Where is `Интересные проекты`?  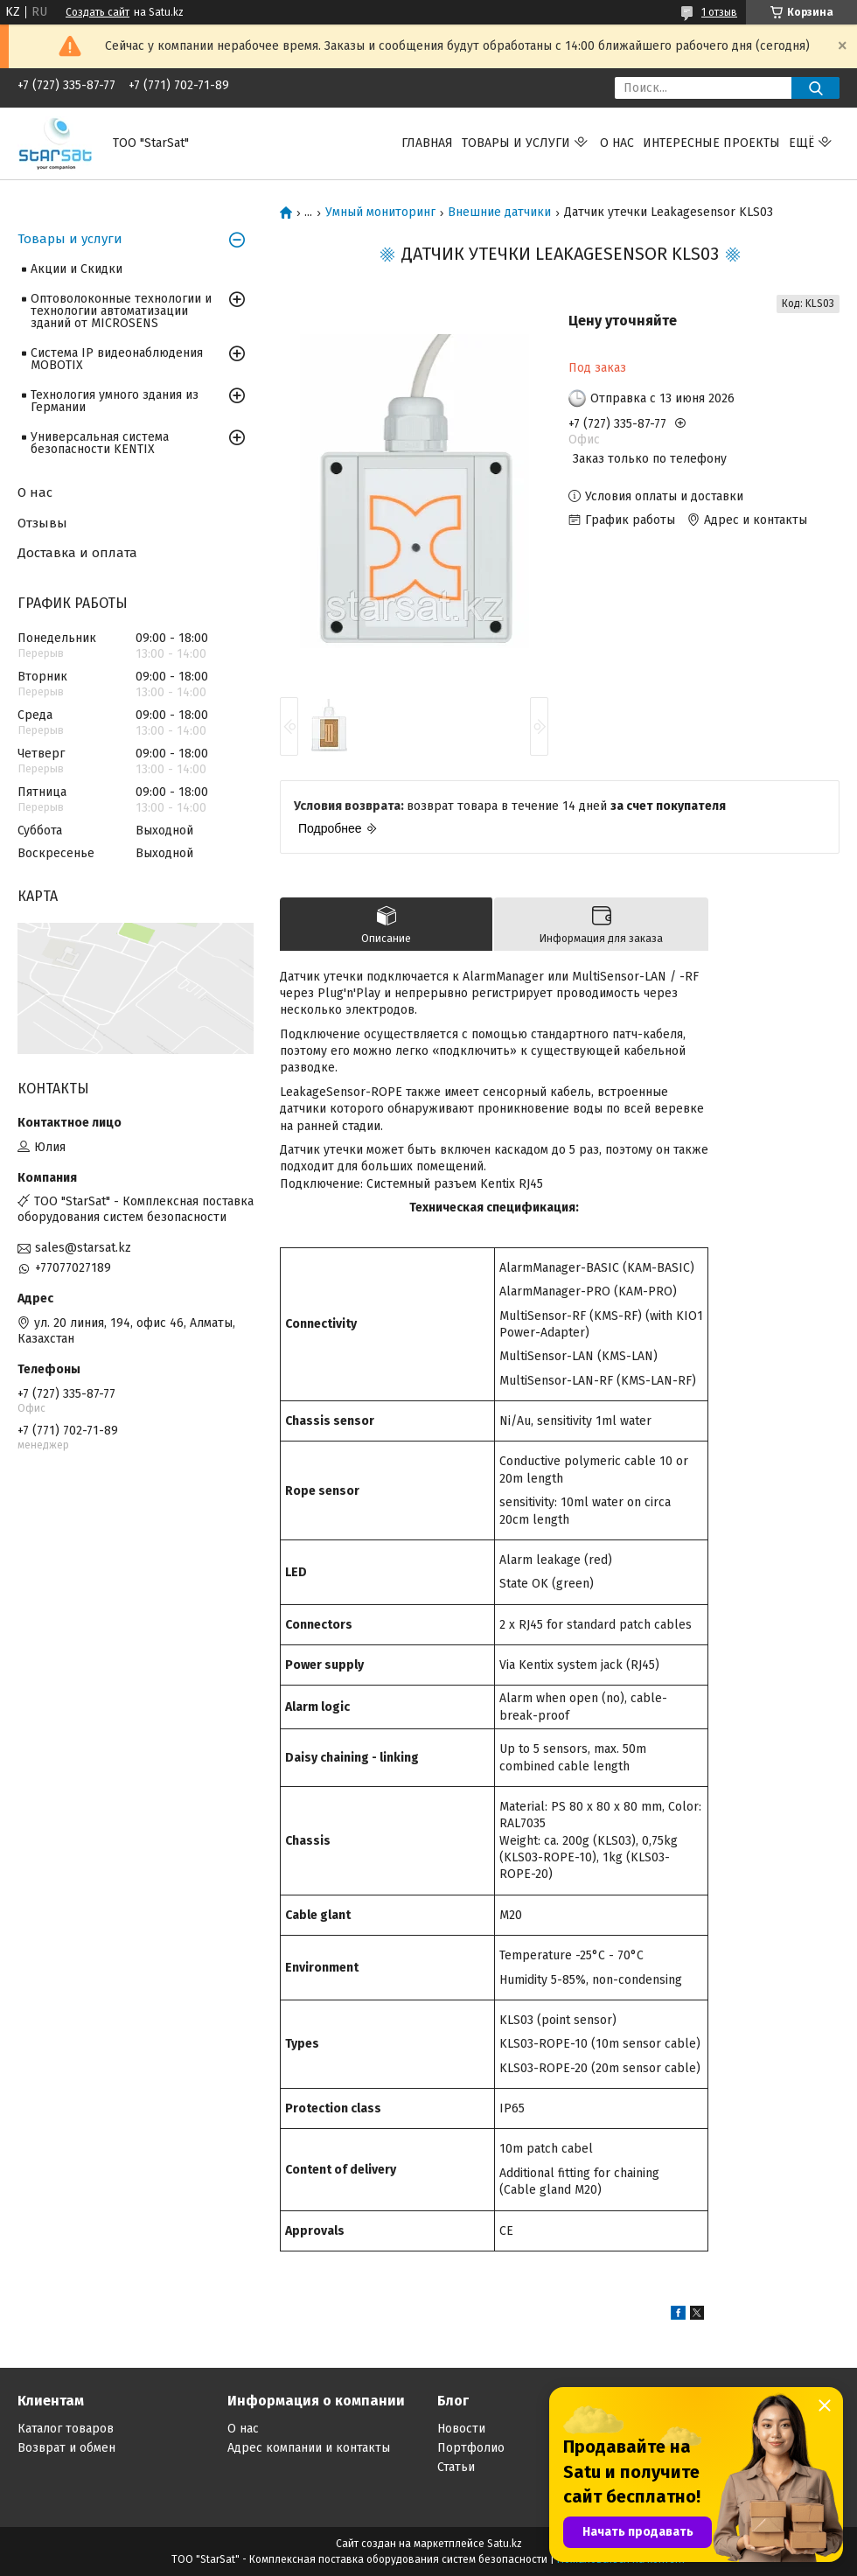 Интересные проекты is located at coordinates (711, 143).